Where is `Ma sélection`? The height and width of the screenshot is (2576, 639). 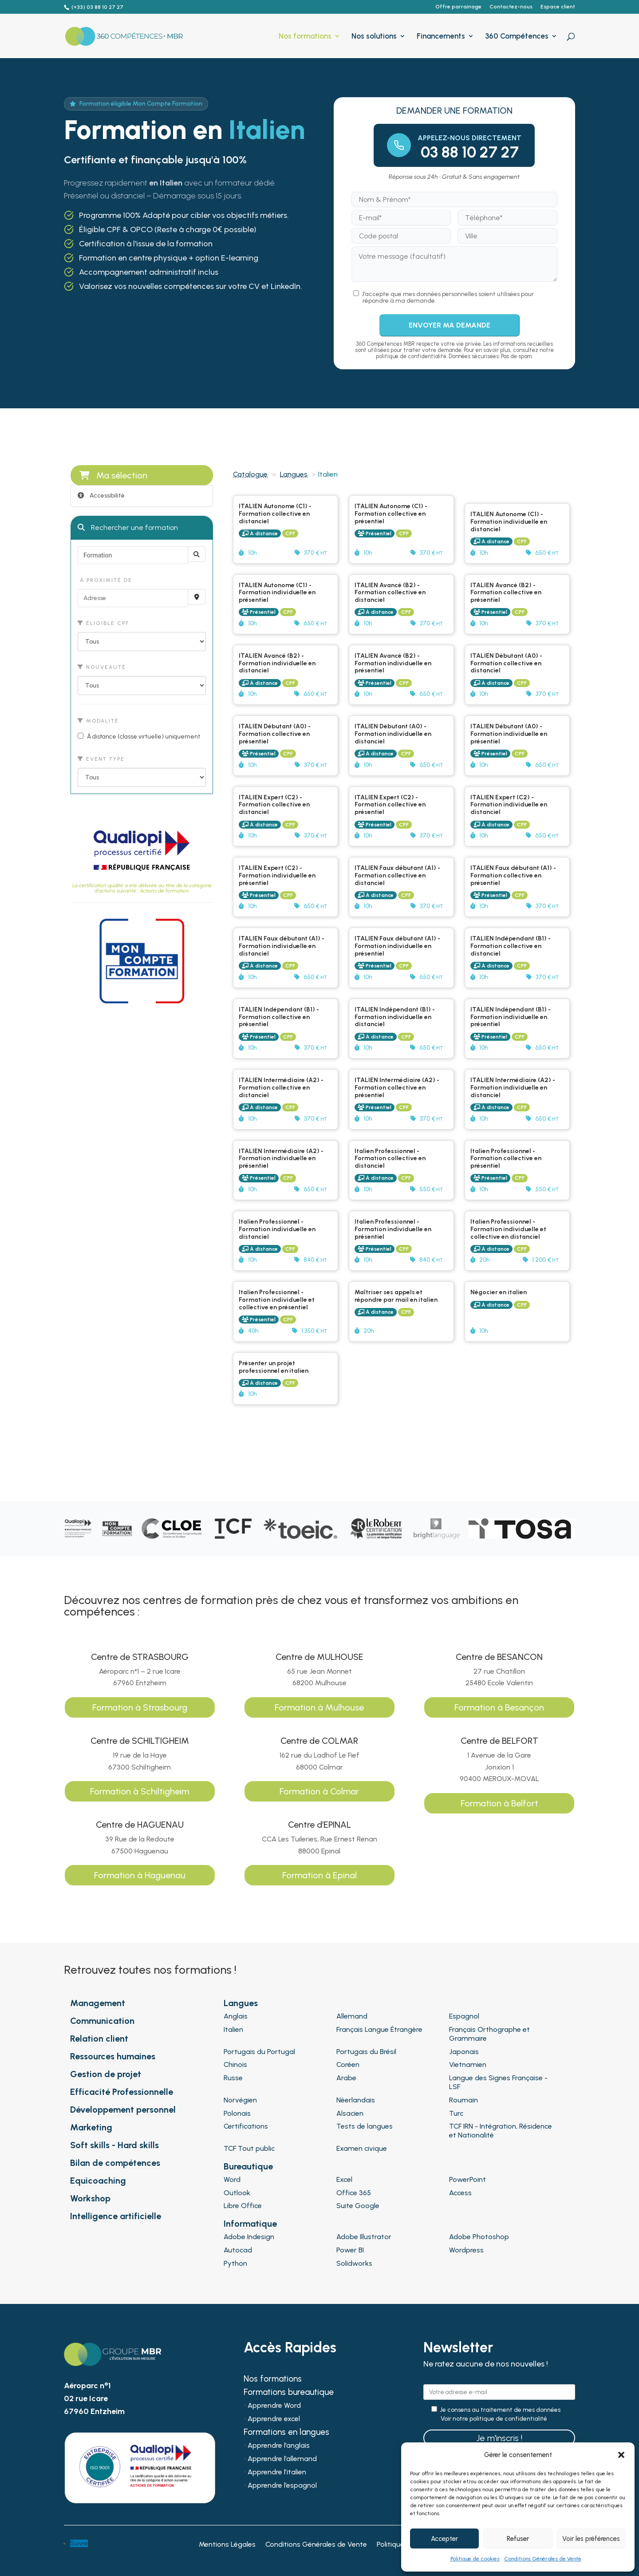 Ma sélection is located at coordinates (113, 475).